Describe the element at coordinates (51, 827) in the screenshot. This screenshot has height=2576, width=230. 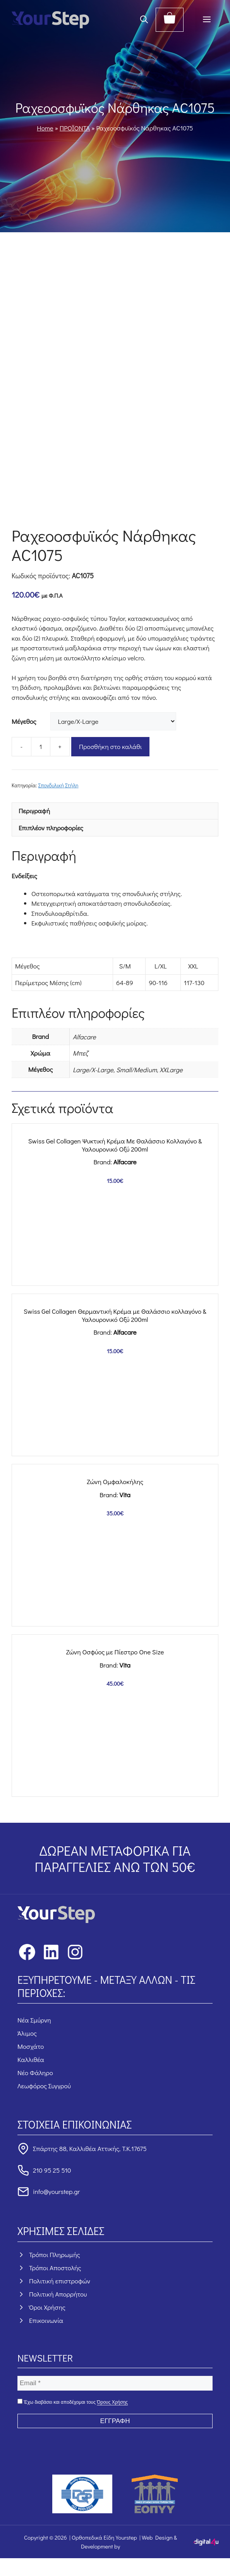
I see `Επιπλέον πληροφορίες` at that location.